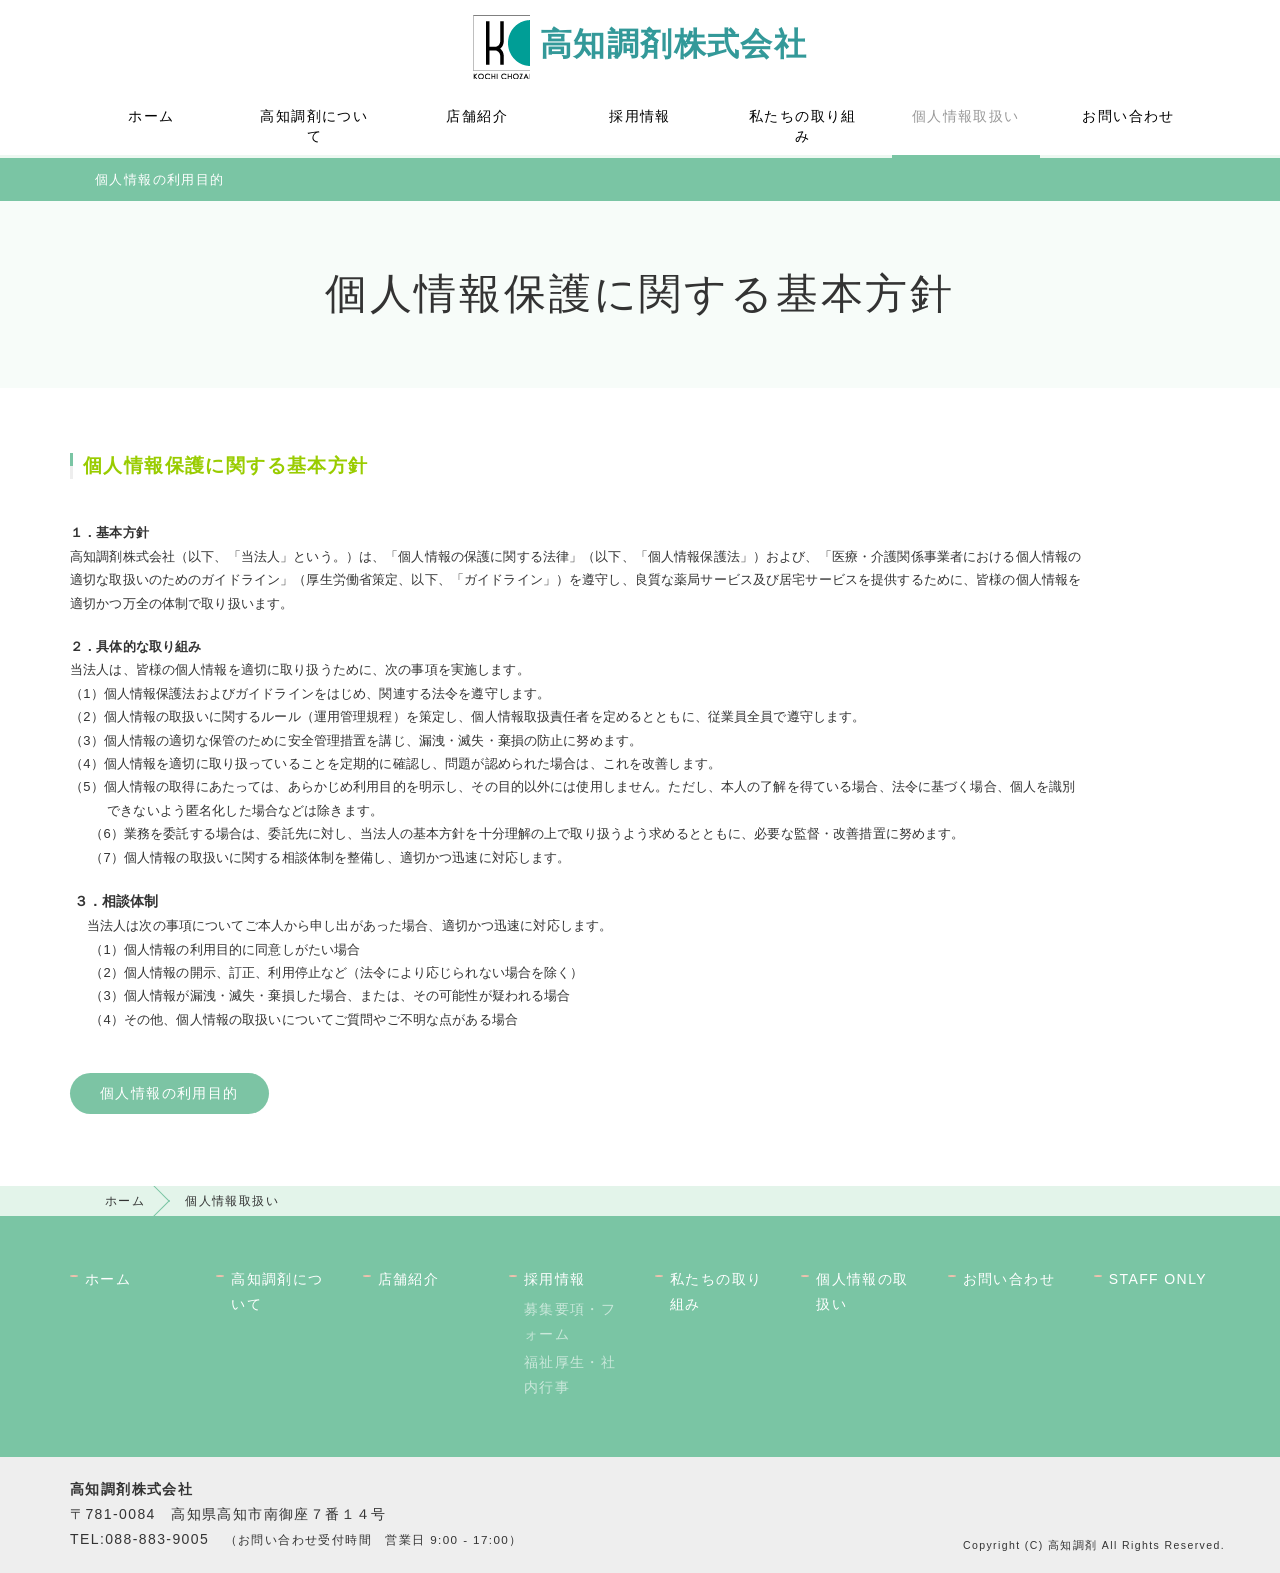 Image resolution: width=1280 pixels, height=1573 pixels. What do you see at coordinates (640, 116) in the screenshot?
I see `採用情報` at bounding box center [640, 116].